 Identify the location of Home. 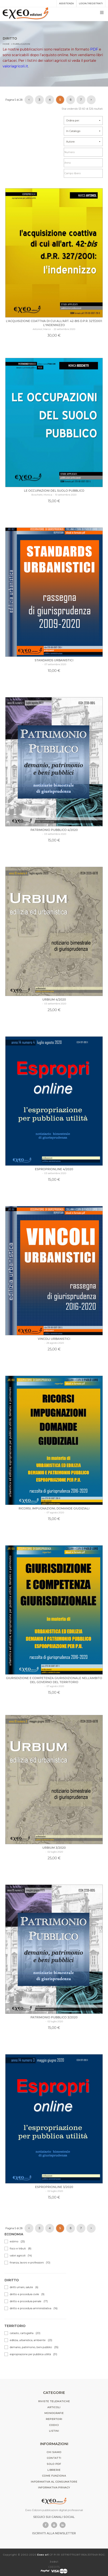
(6, 44).